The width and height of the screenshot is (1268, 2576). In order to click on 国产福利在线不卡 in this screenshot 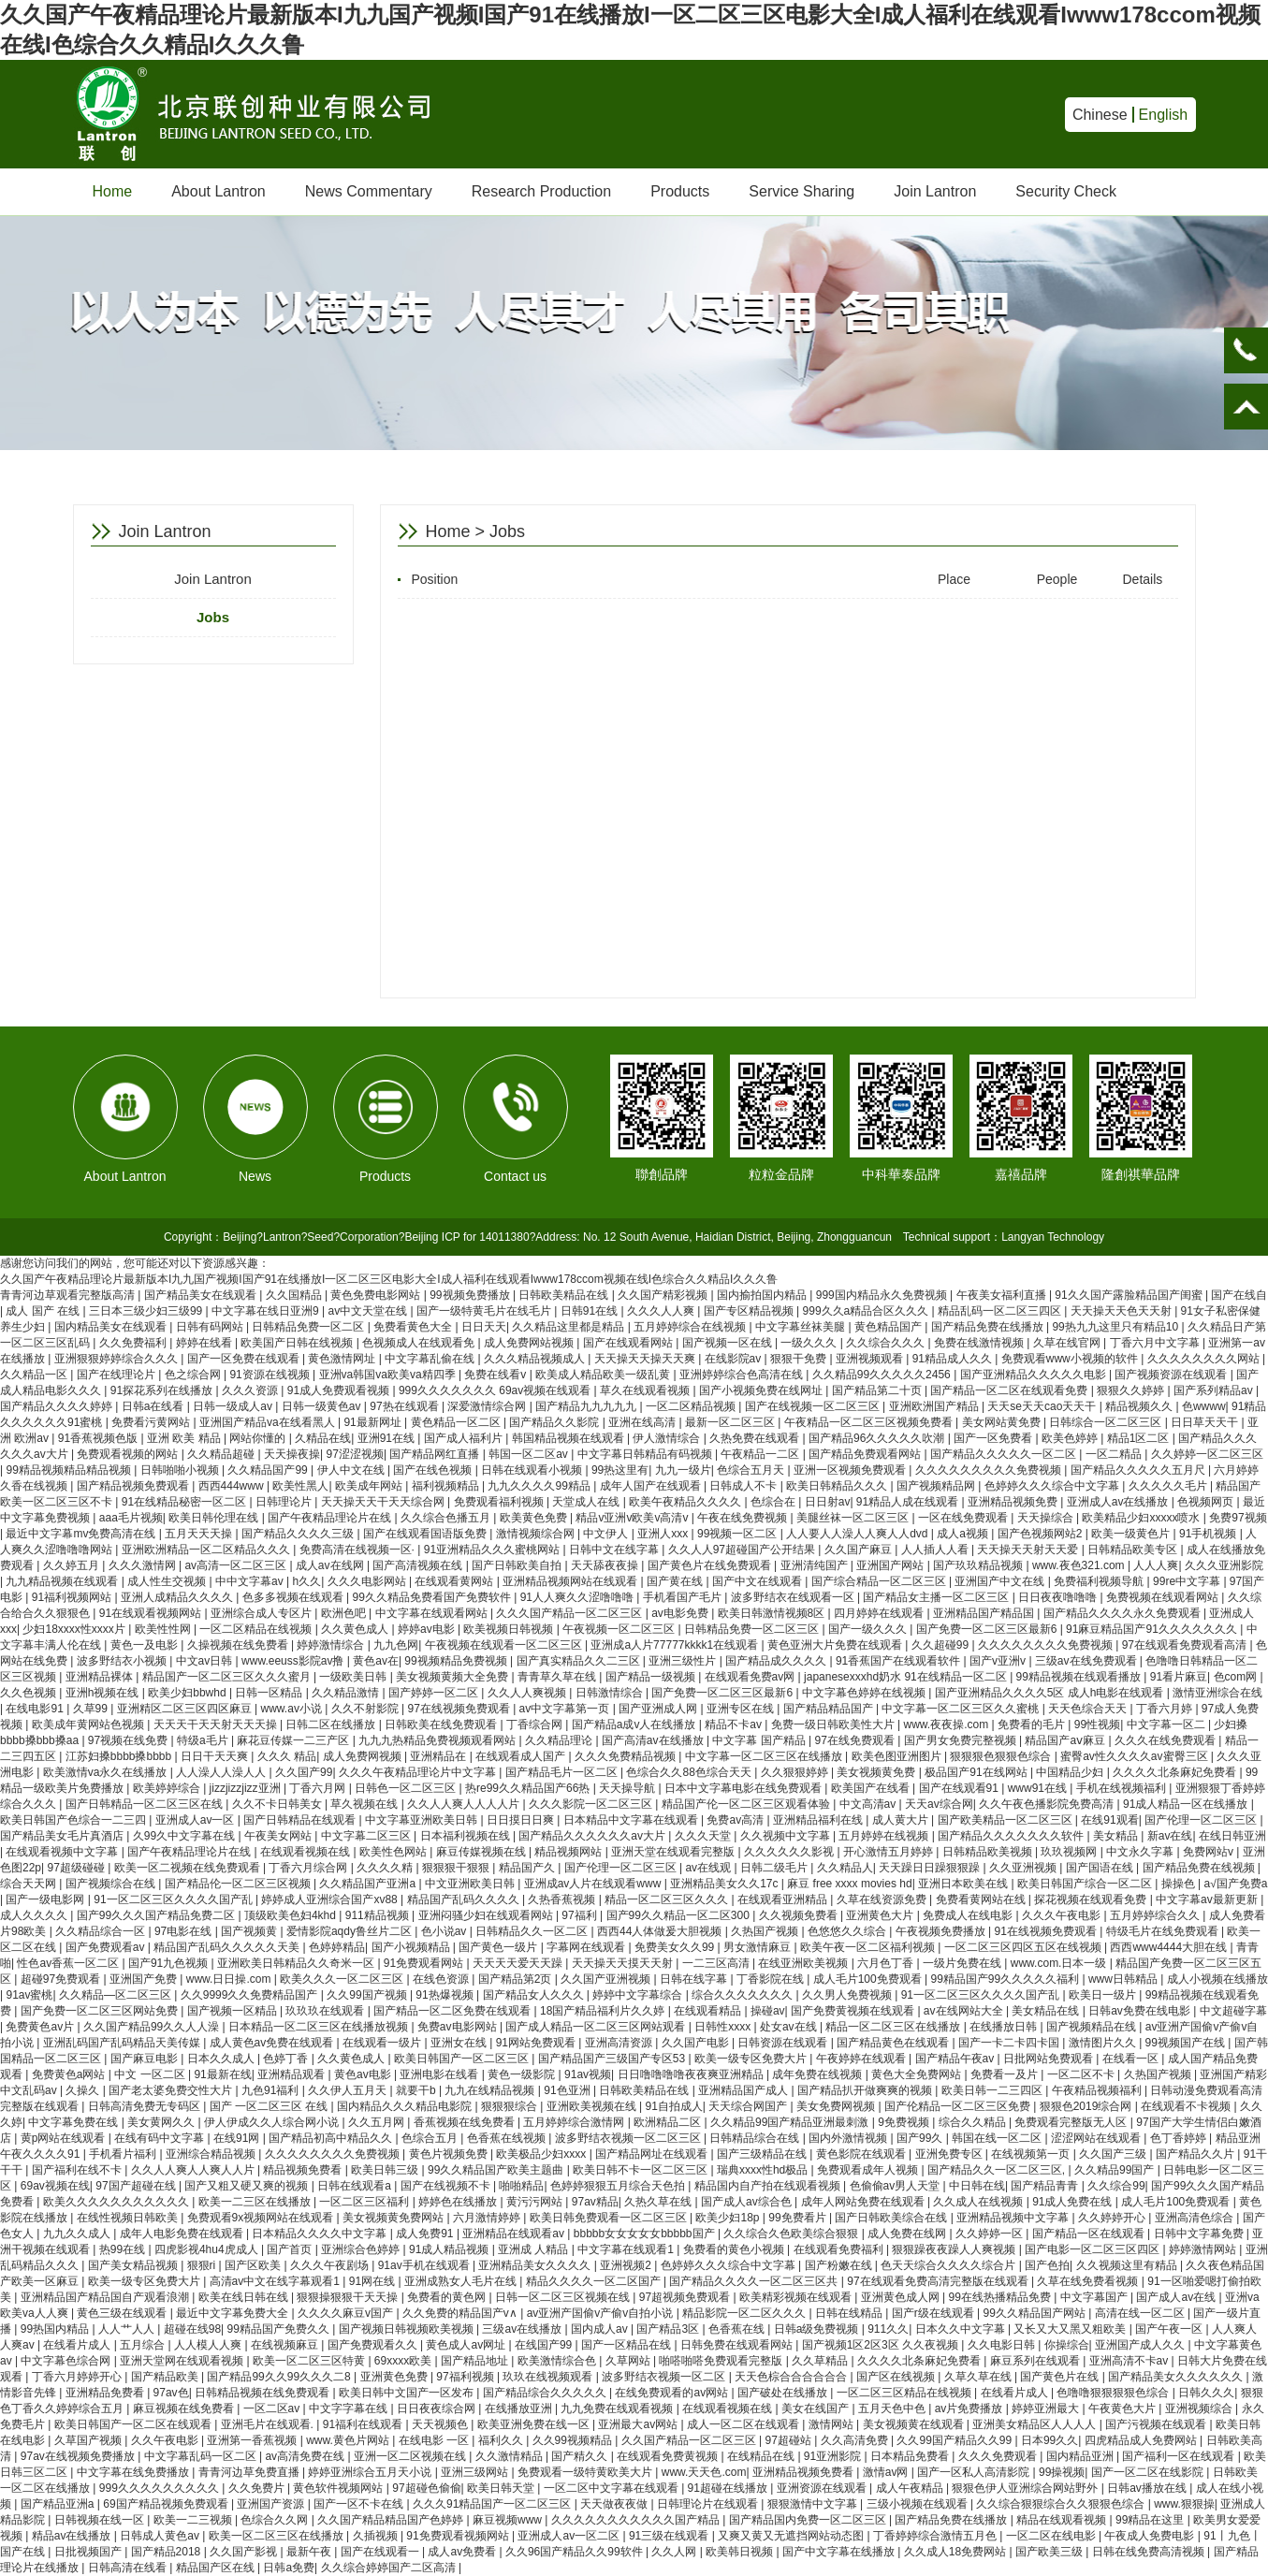, I will do `click(78, 2169)`.